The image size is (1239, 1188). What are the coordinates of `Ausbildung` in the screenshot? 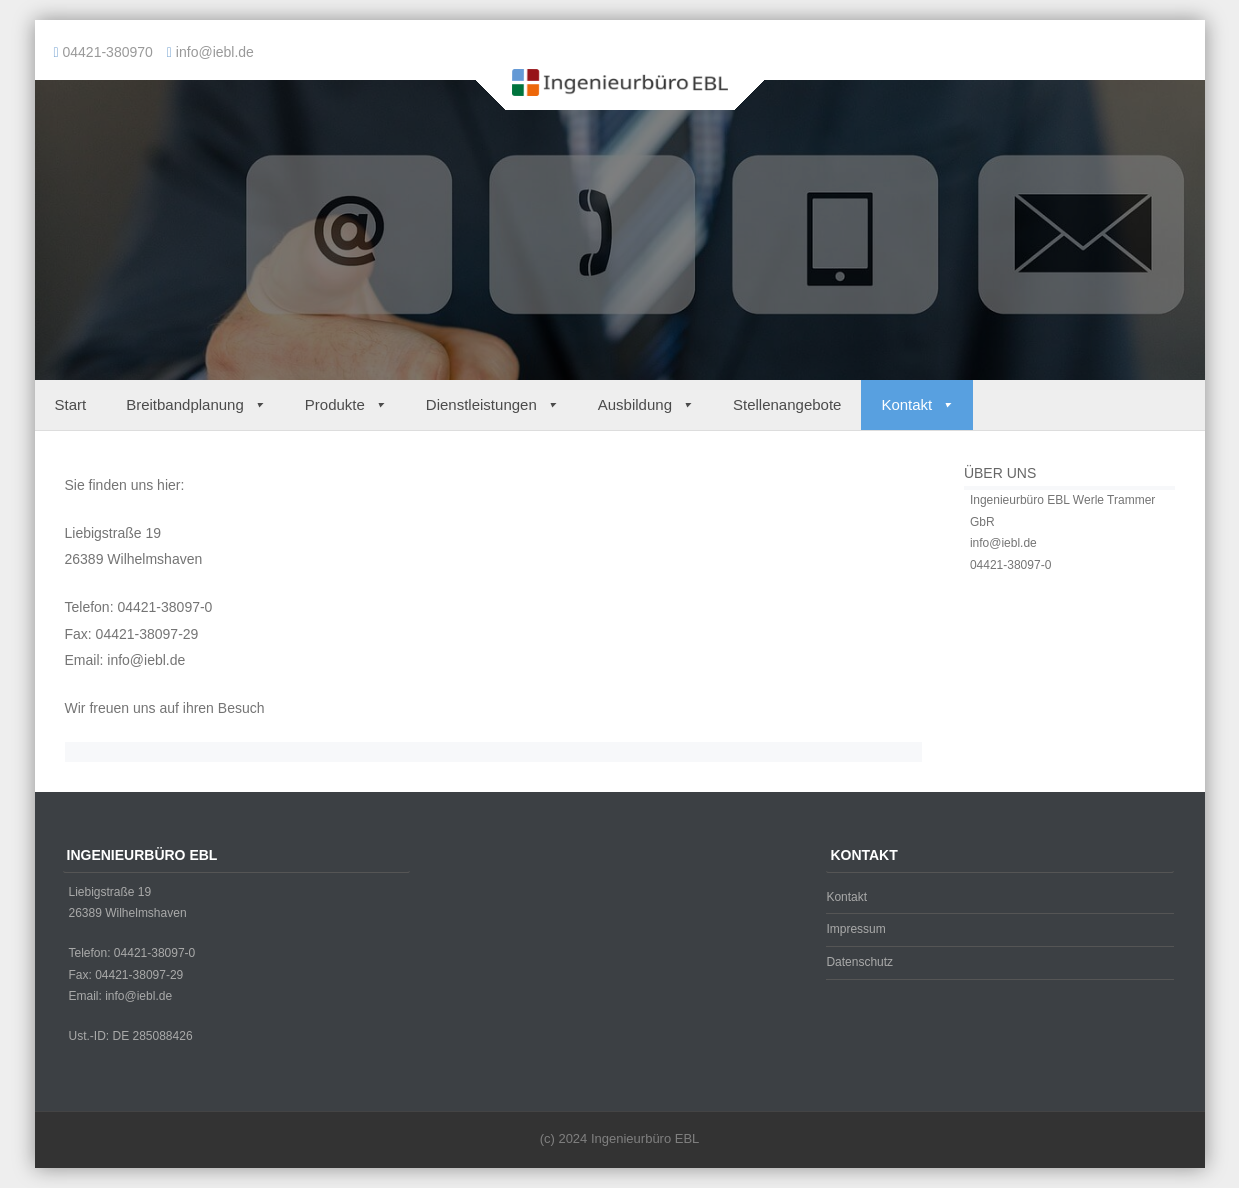 It's located at (645, 404).